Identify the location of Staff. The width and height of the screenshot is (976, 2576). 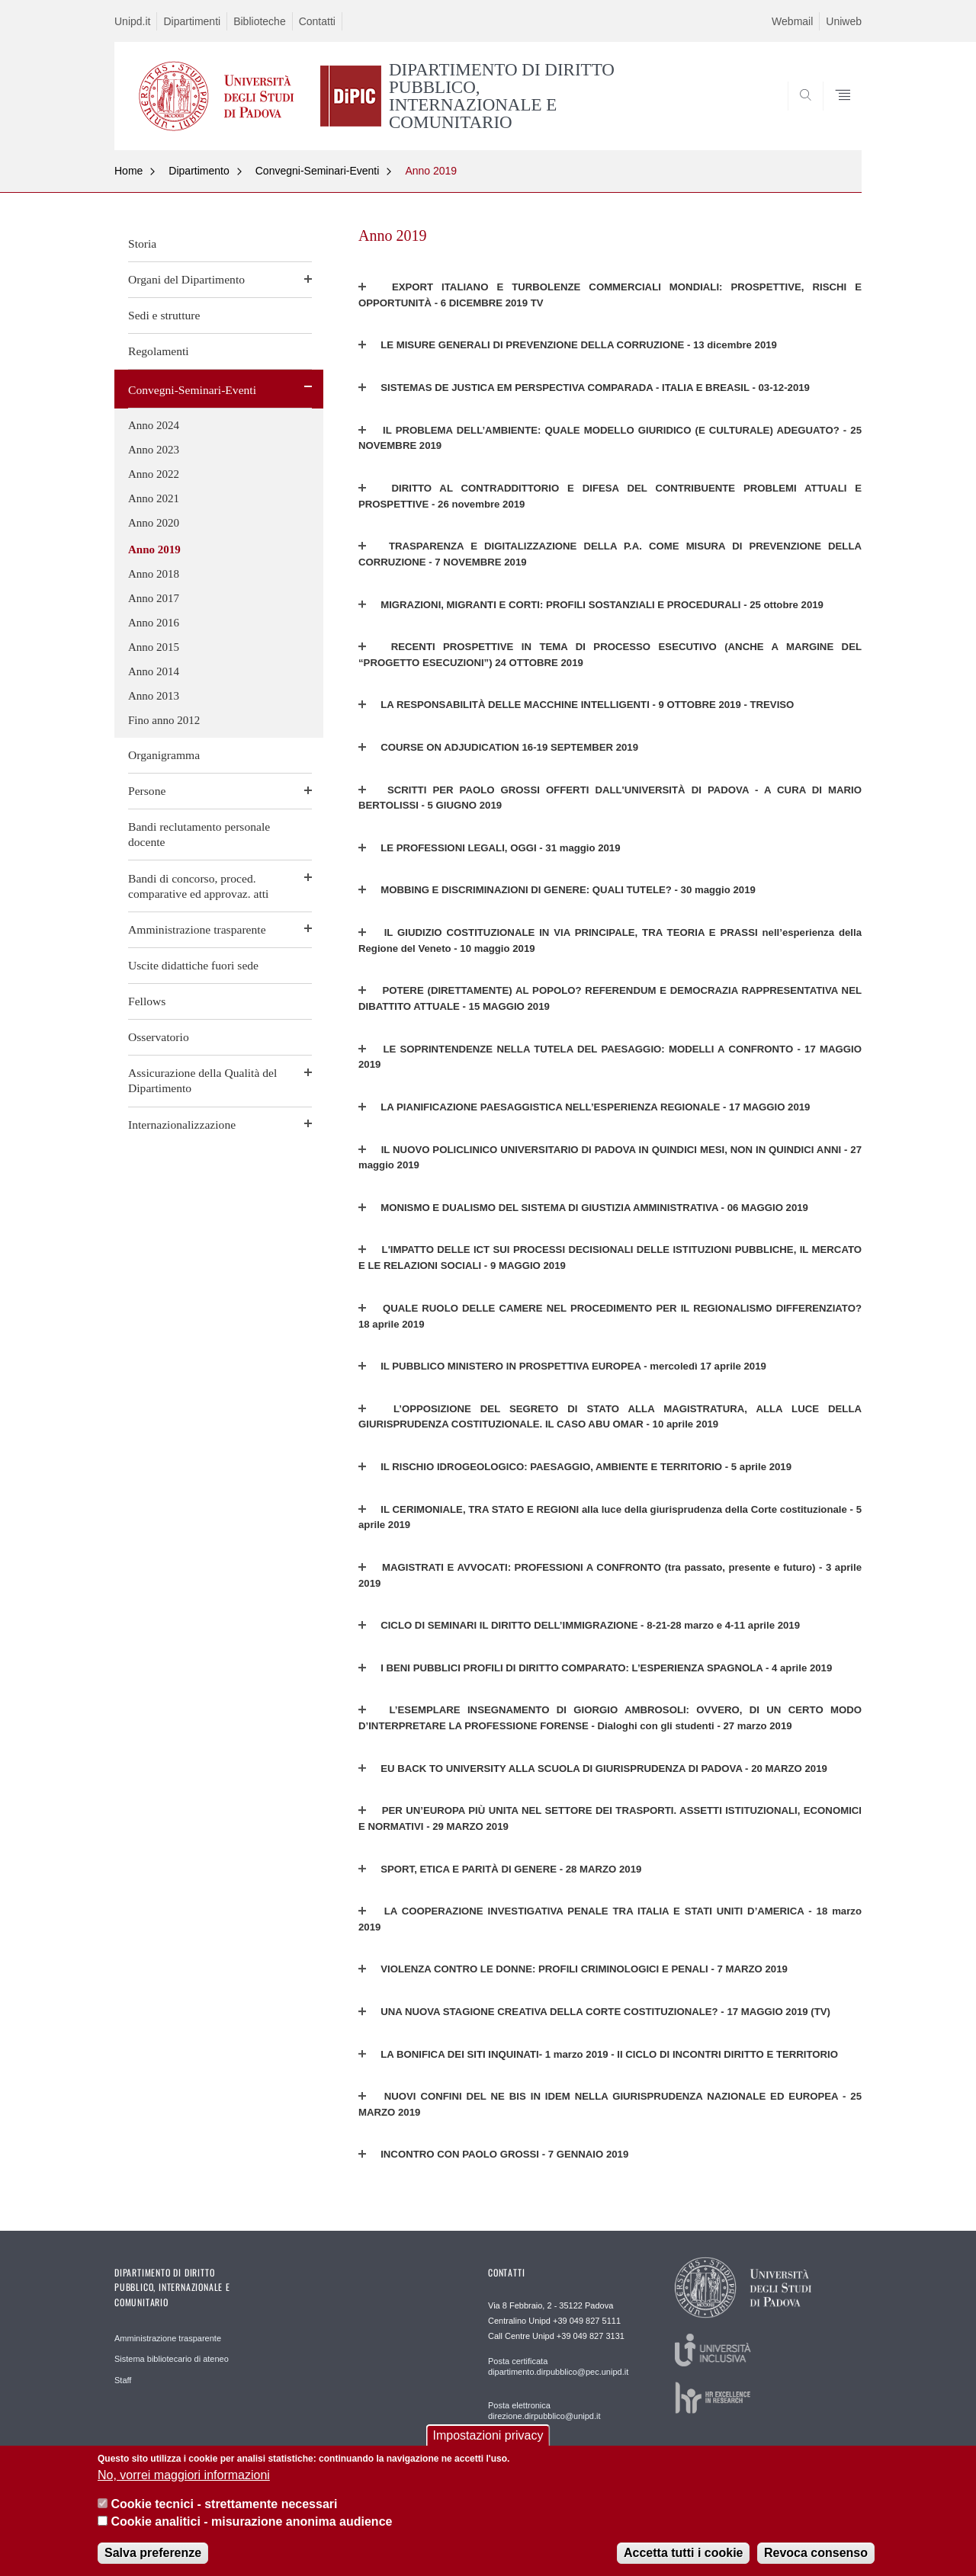
(122, 2380).